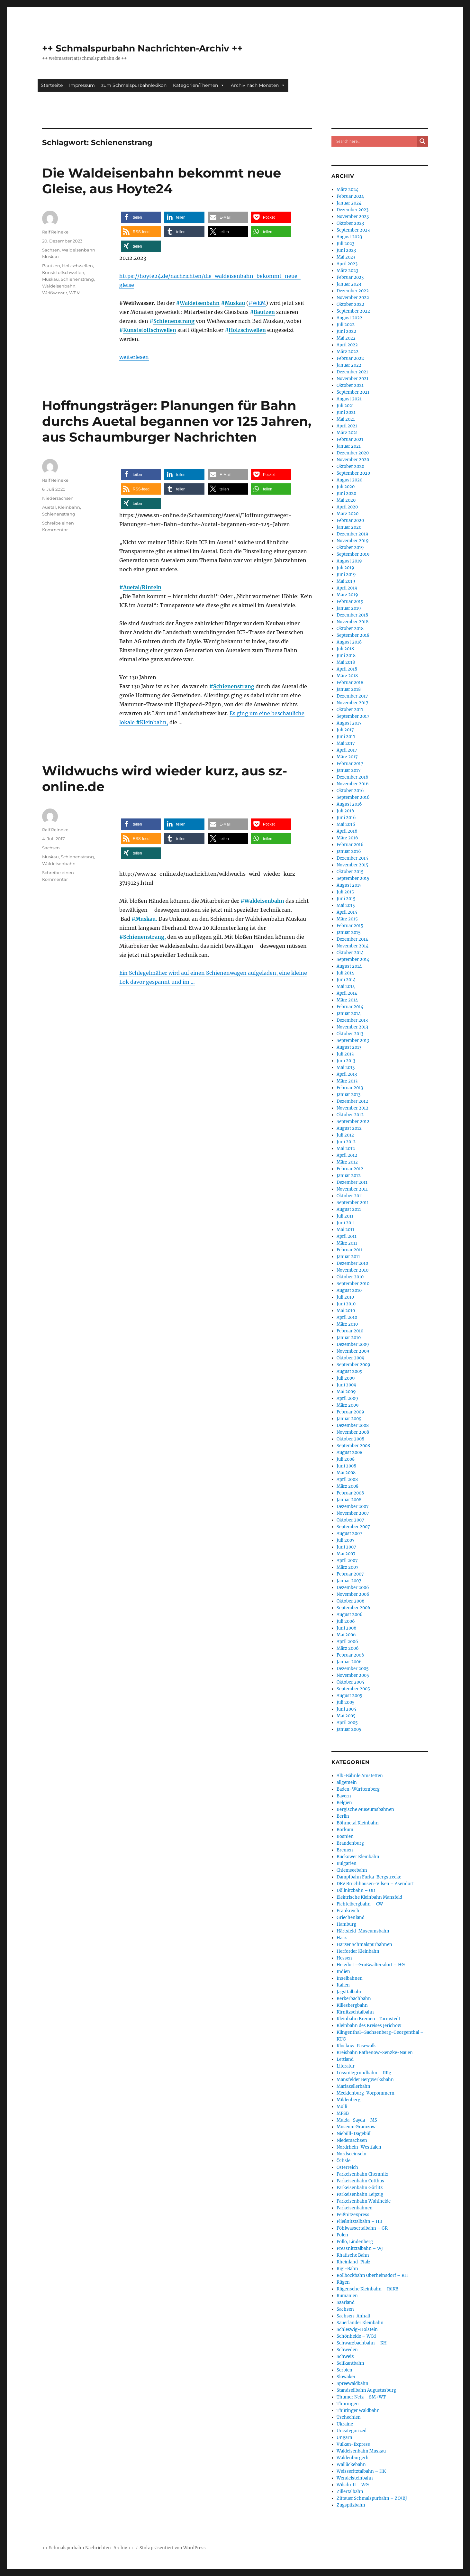 This screenshot has width=470, height=2576. What do you see at coordinates (346, 736) in the screenshot?
I see `Juni 2017` at bounding box center [346, 736].